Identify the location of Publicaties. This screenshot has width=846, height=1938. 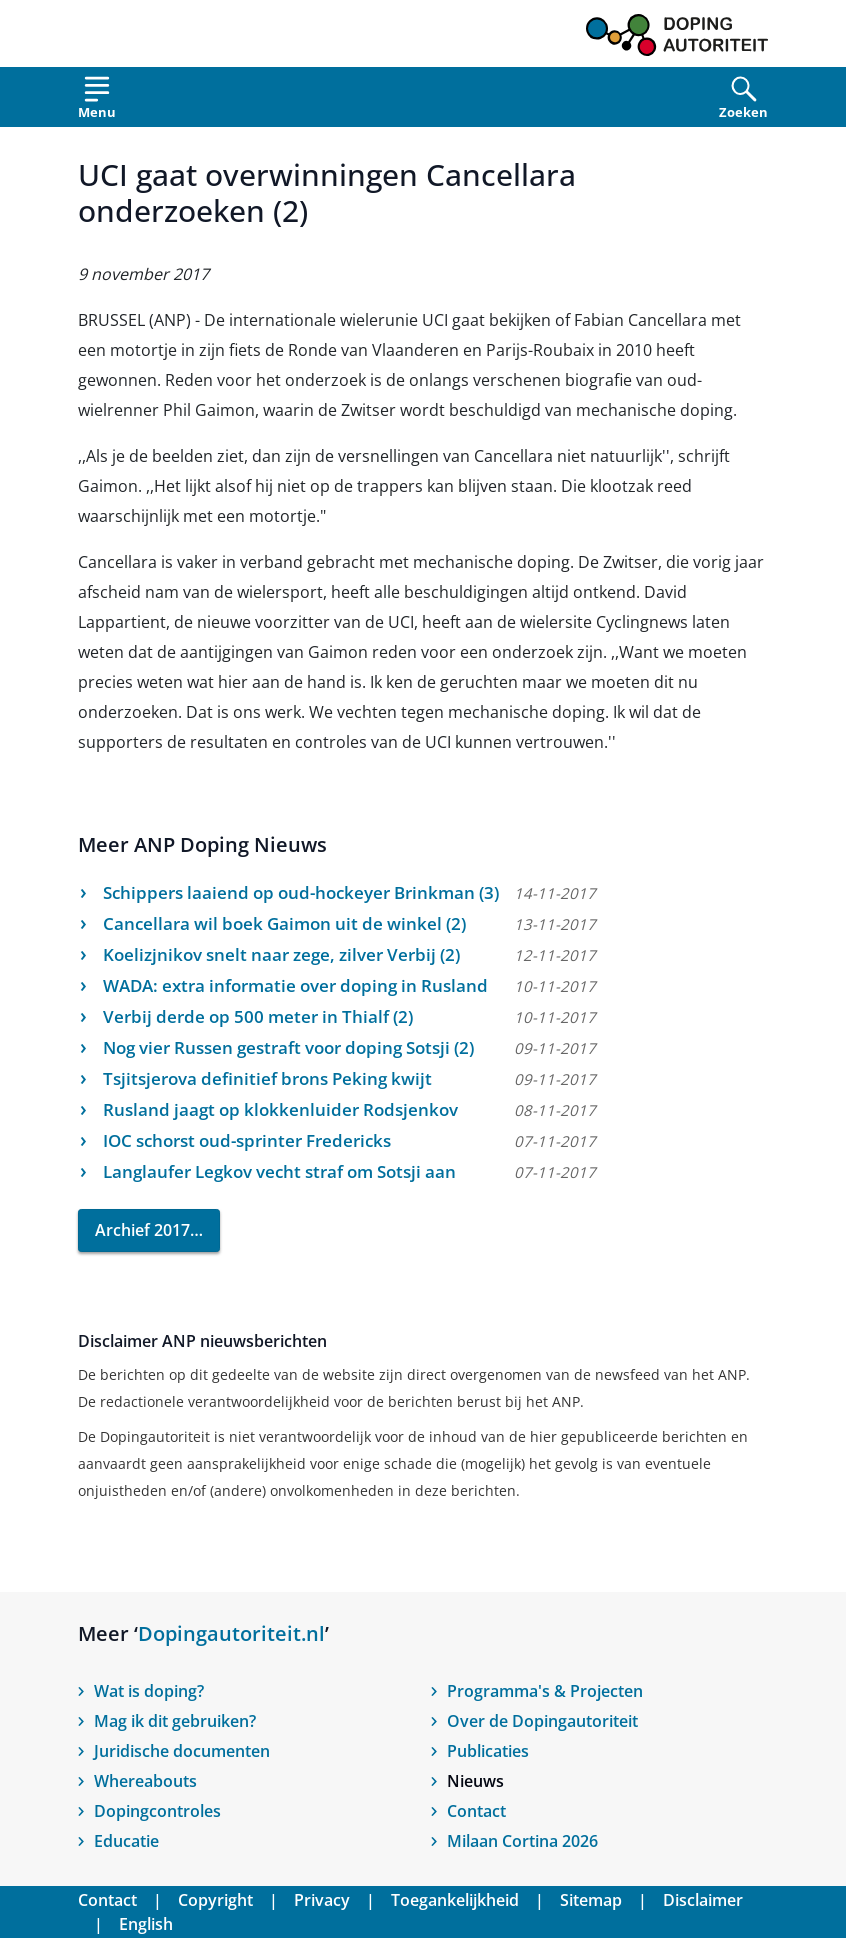
(488, 1751).